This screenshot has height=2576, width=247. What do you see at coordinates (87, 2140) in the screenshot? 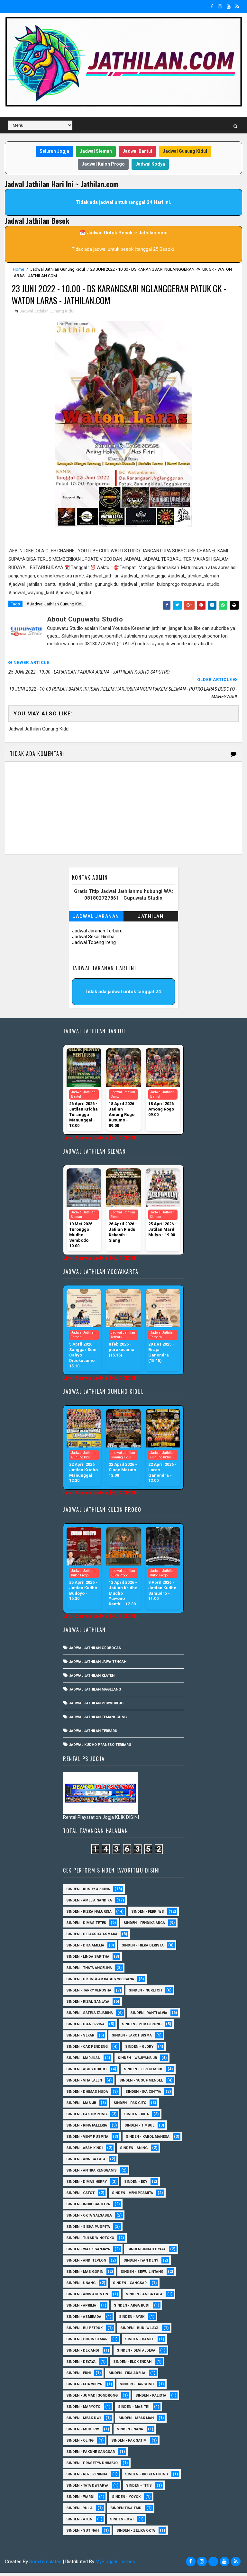
I see `Sinden - Veny Puspita` at bounding box center [87, 2140].